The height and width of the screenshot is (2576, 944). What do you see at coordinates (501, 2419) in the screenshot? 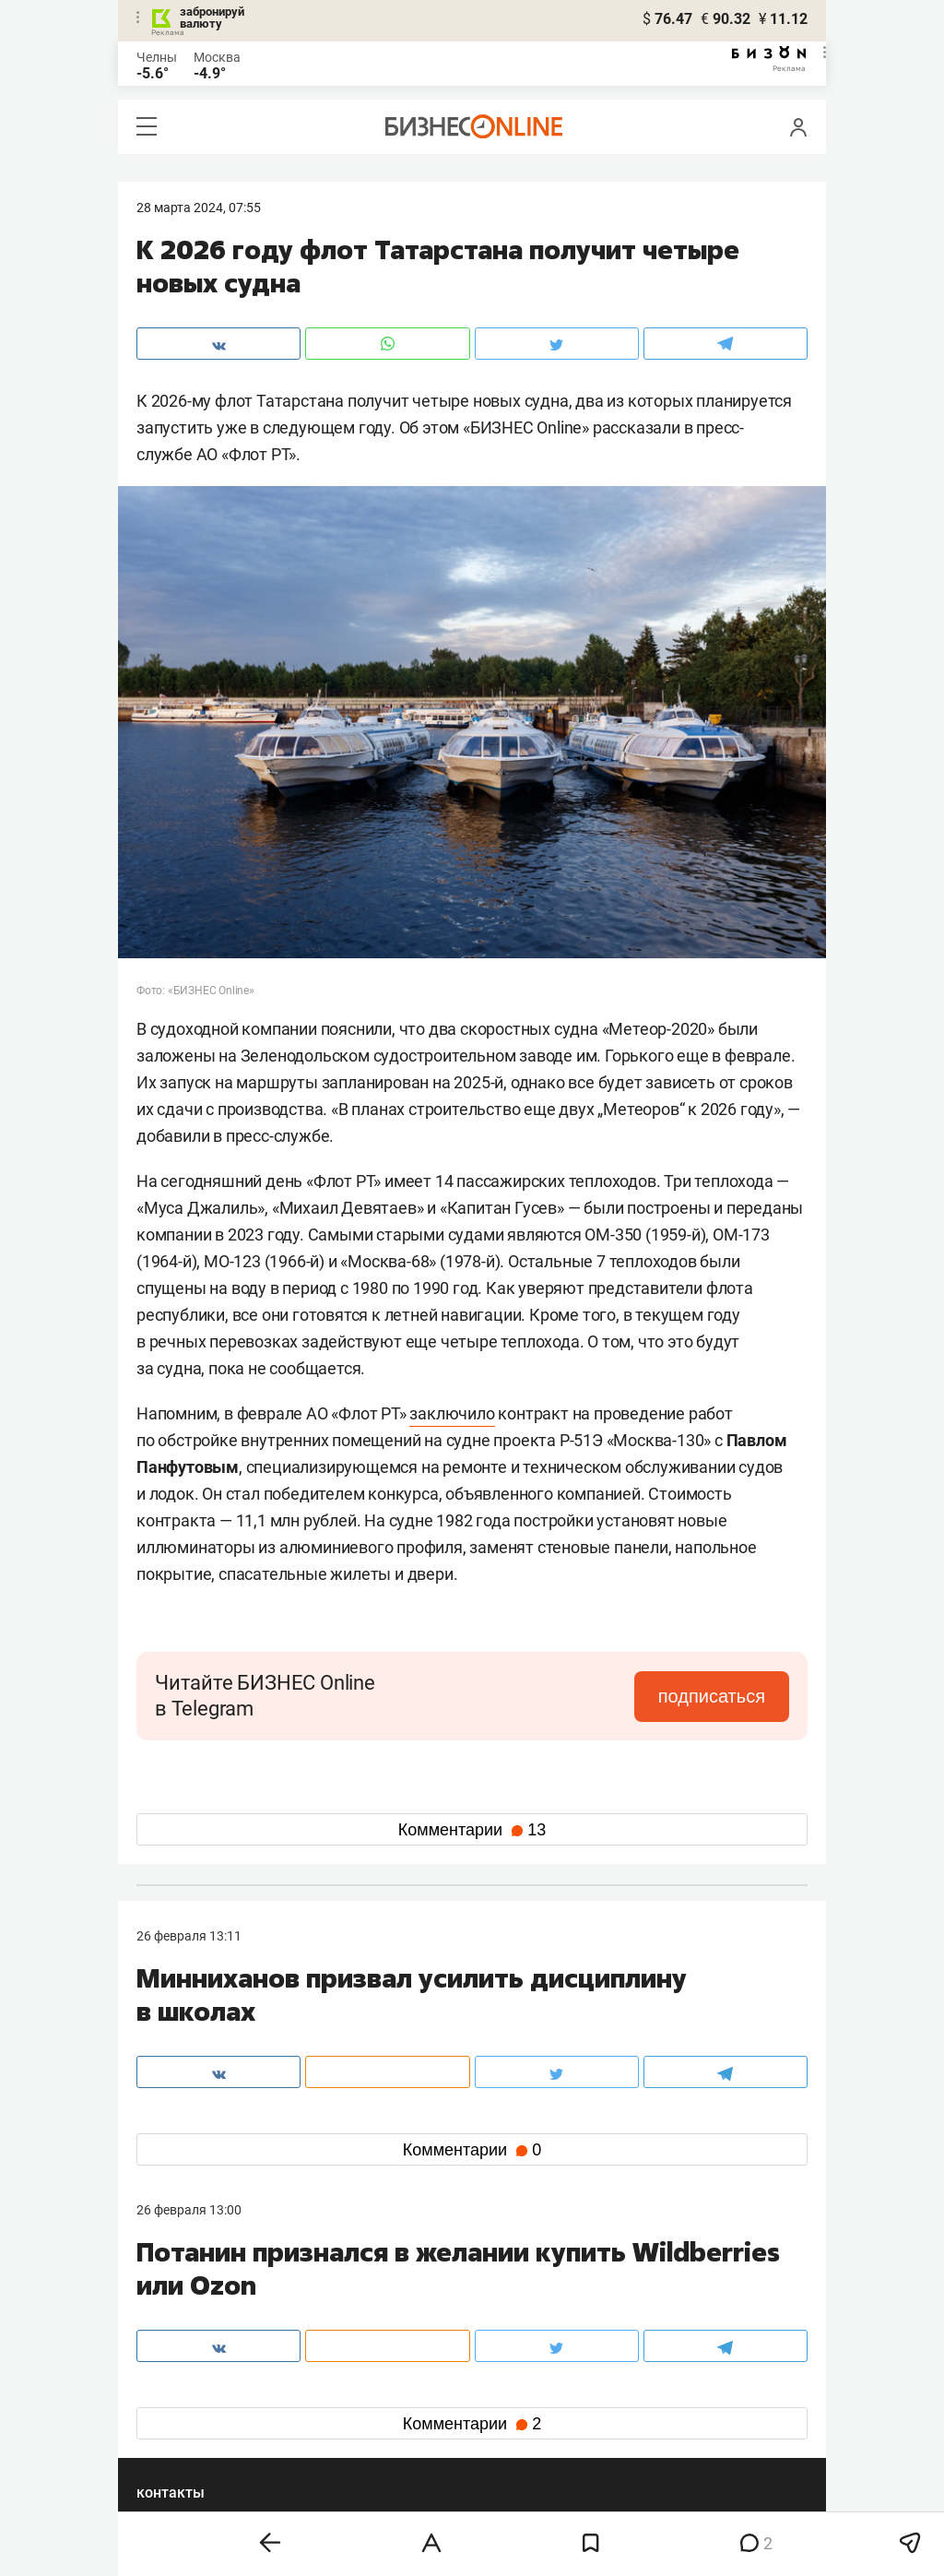
I see `дзен` at bounding box center [501, 2419].